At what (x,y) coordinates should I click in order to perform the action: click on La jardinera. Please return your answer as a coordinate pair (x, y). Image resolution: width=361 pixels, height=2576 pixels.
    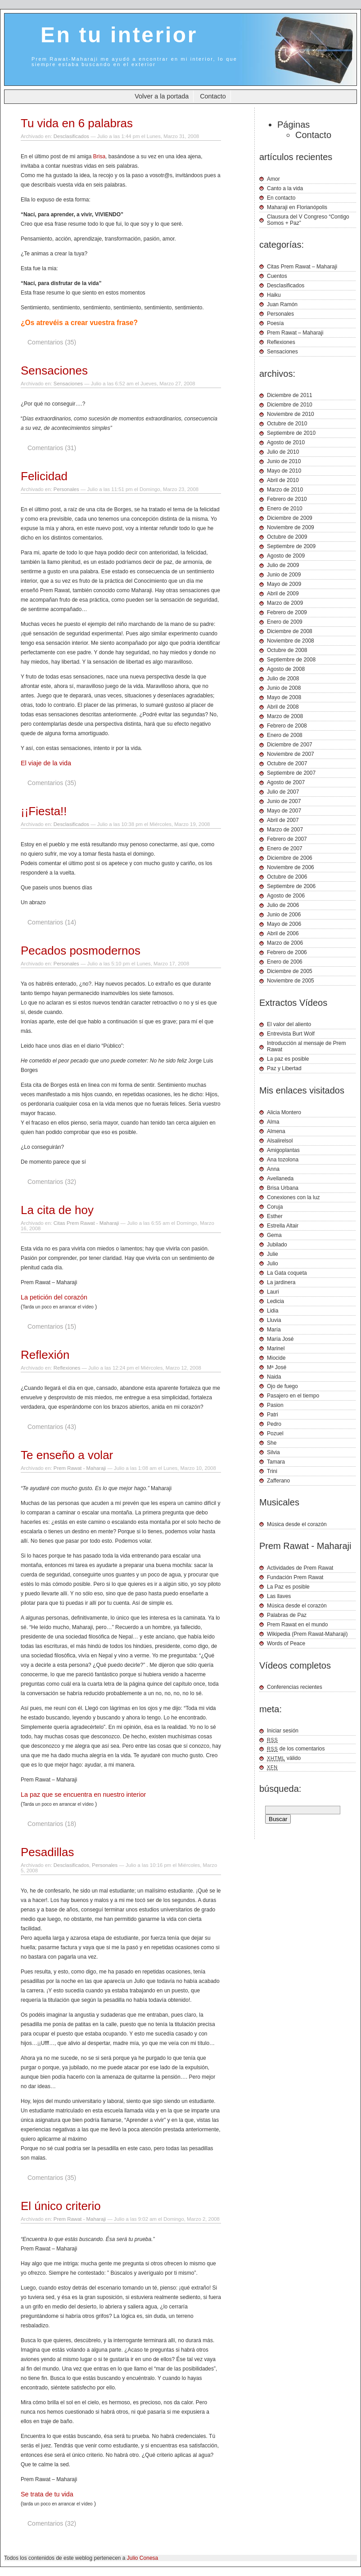
    Looking at the image, I should click on (281, 1282).